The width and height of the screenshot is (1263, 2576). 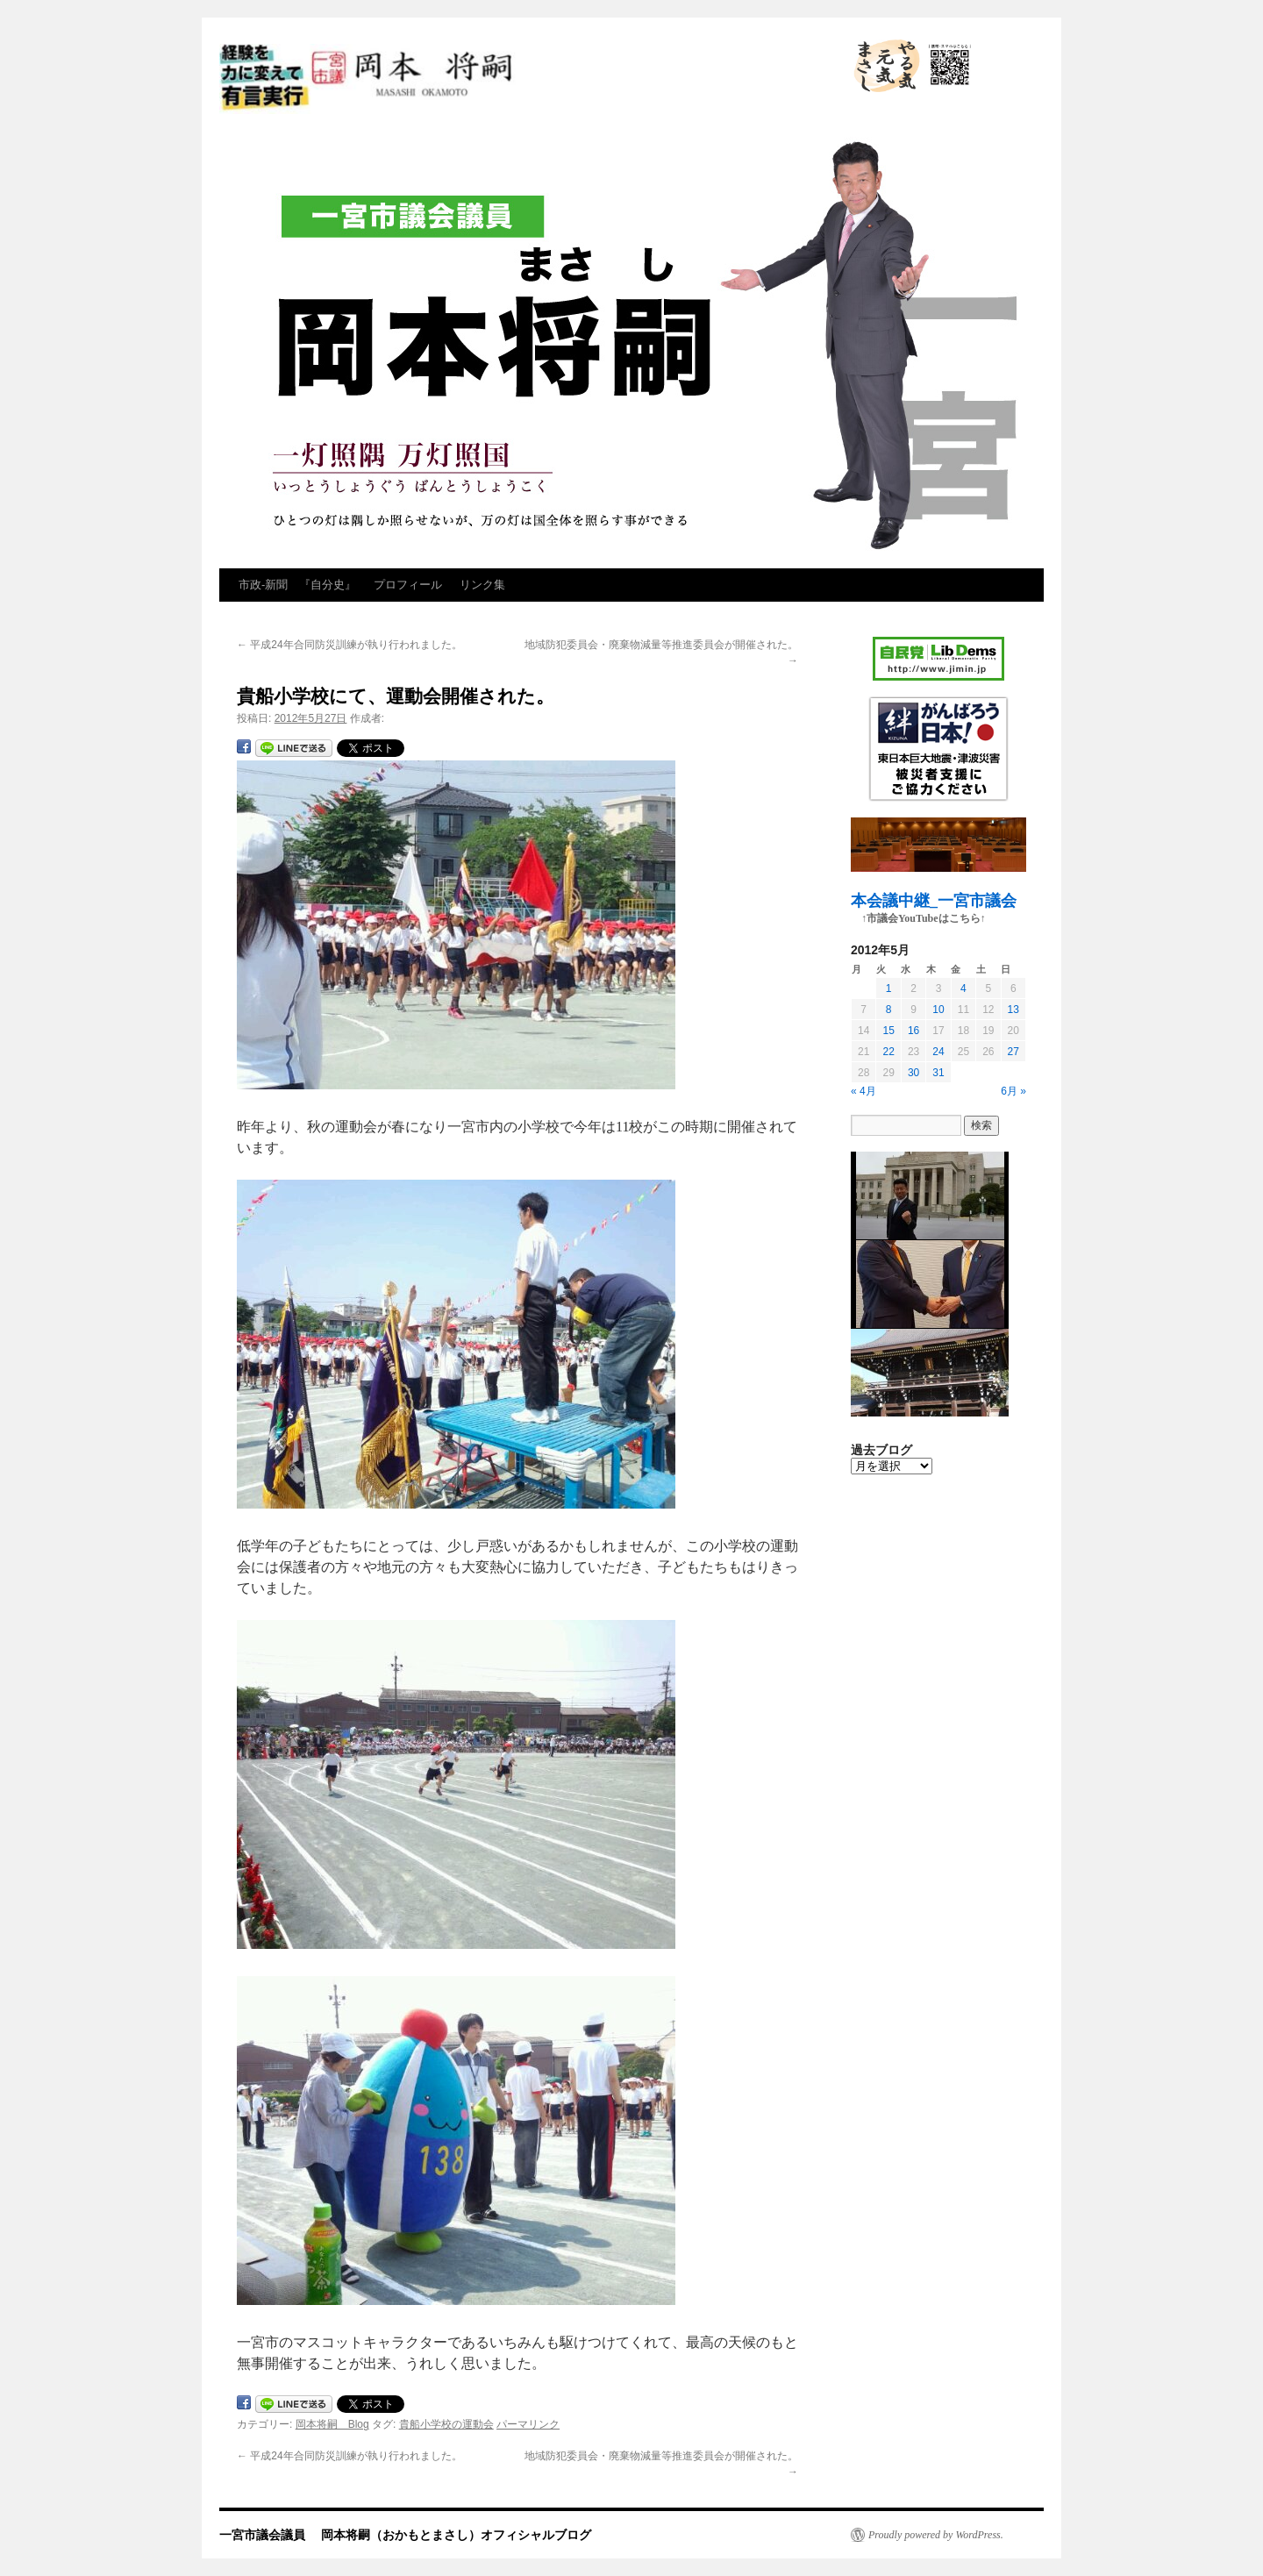 What do you see at coordinates (408, 584) in the screenshot?
I see `プロフィール` at bounding box center [408, 584].